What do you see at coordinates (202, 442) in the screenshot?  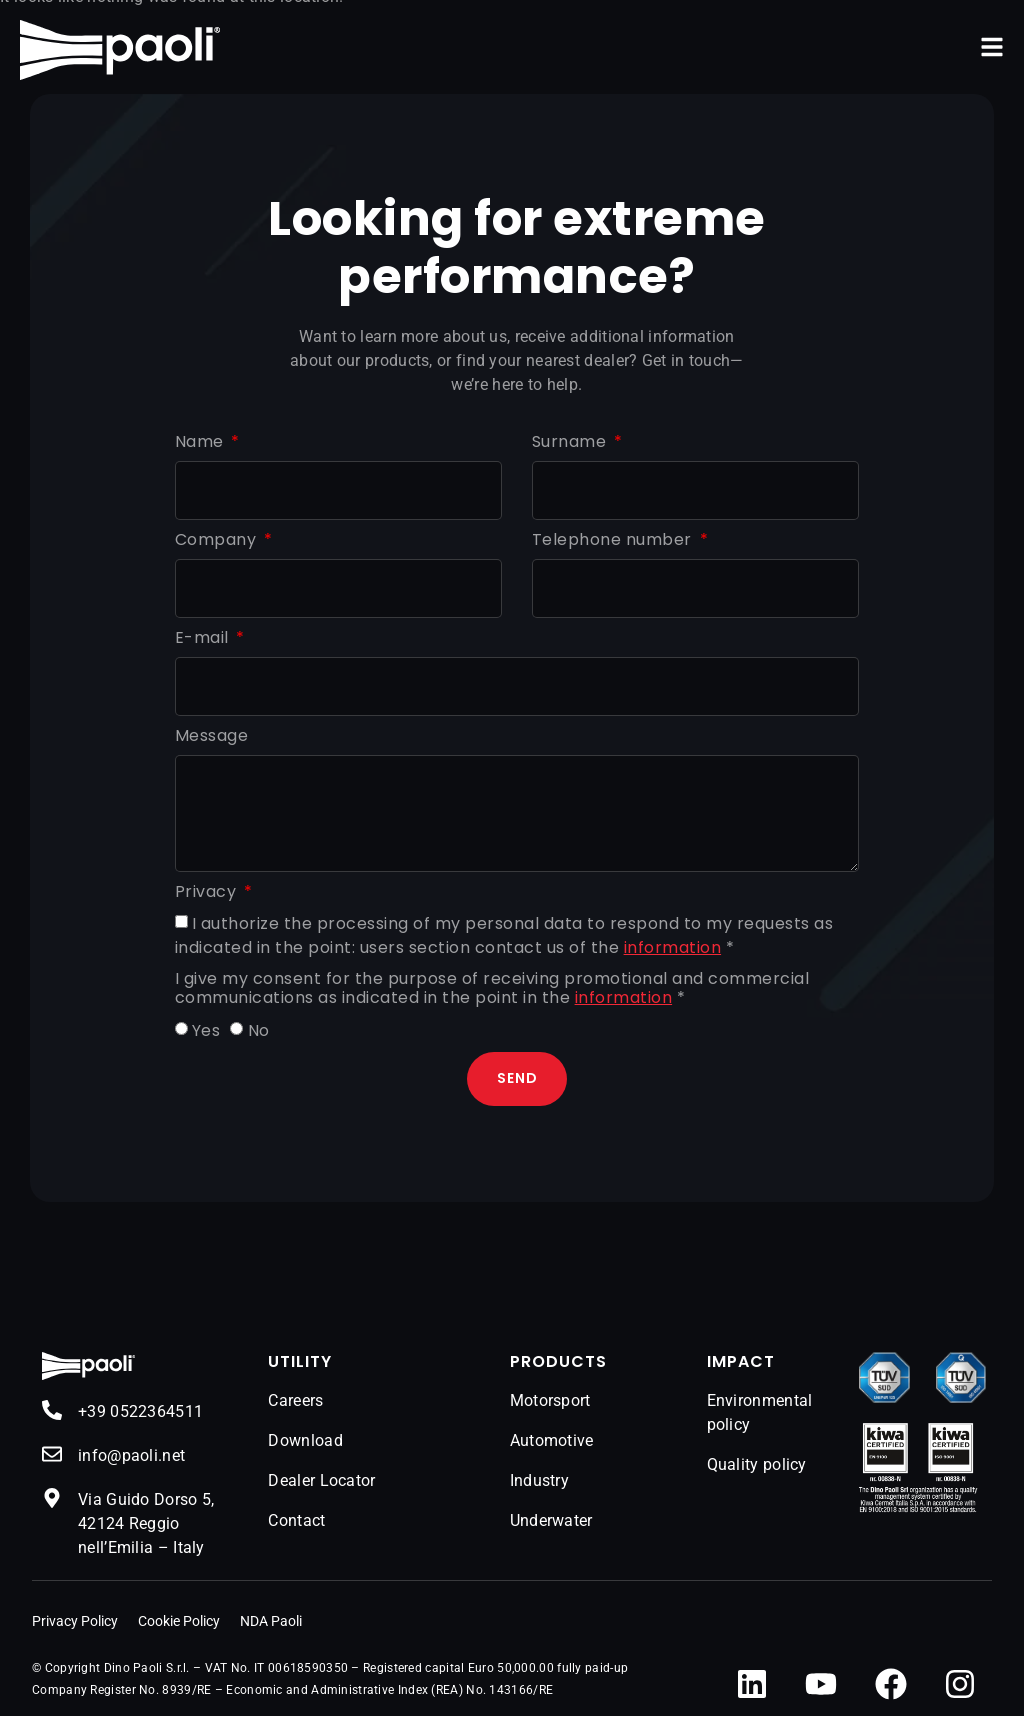 I see `Name` at bounding box center [202, 442].